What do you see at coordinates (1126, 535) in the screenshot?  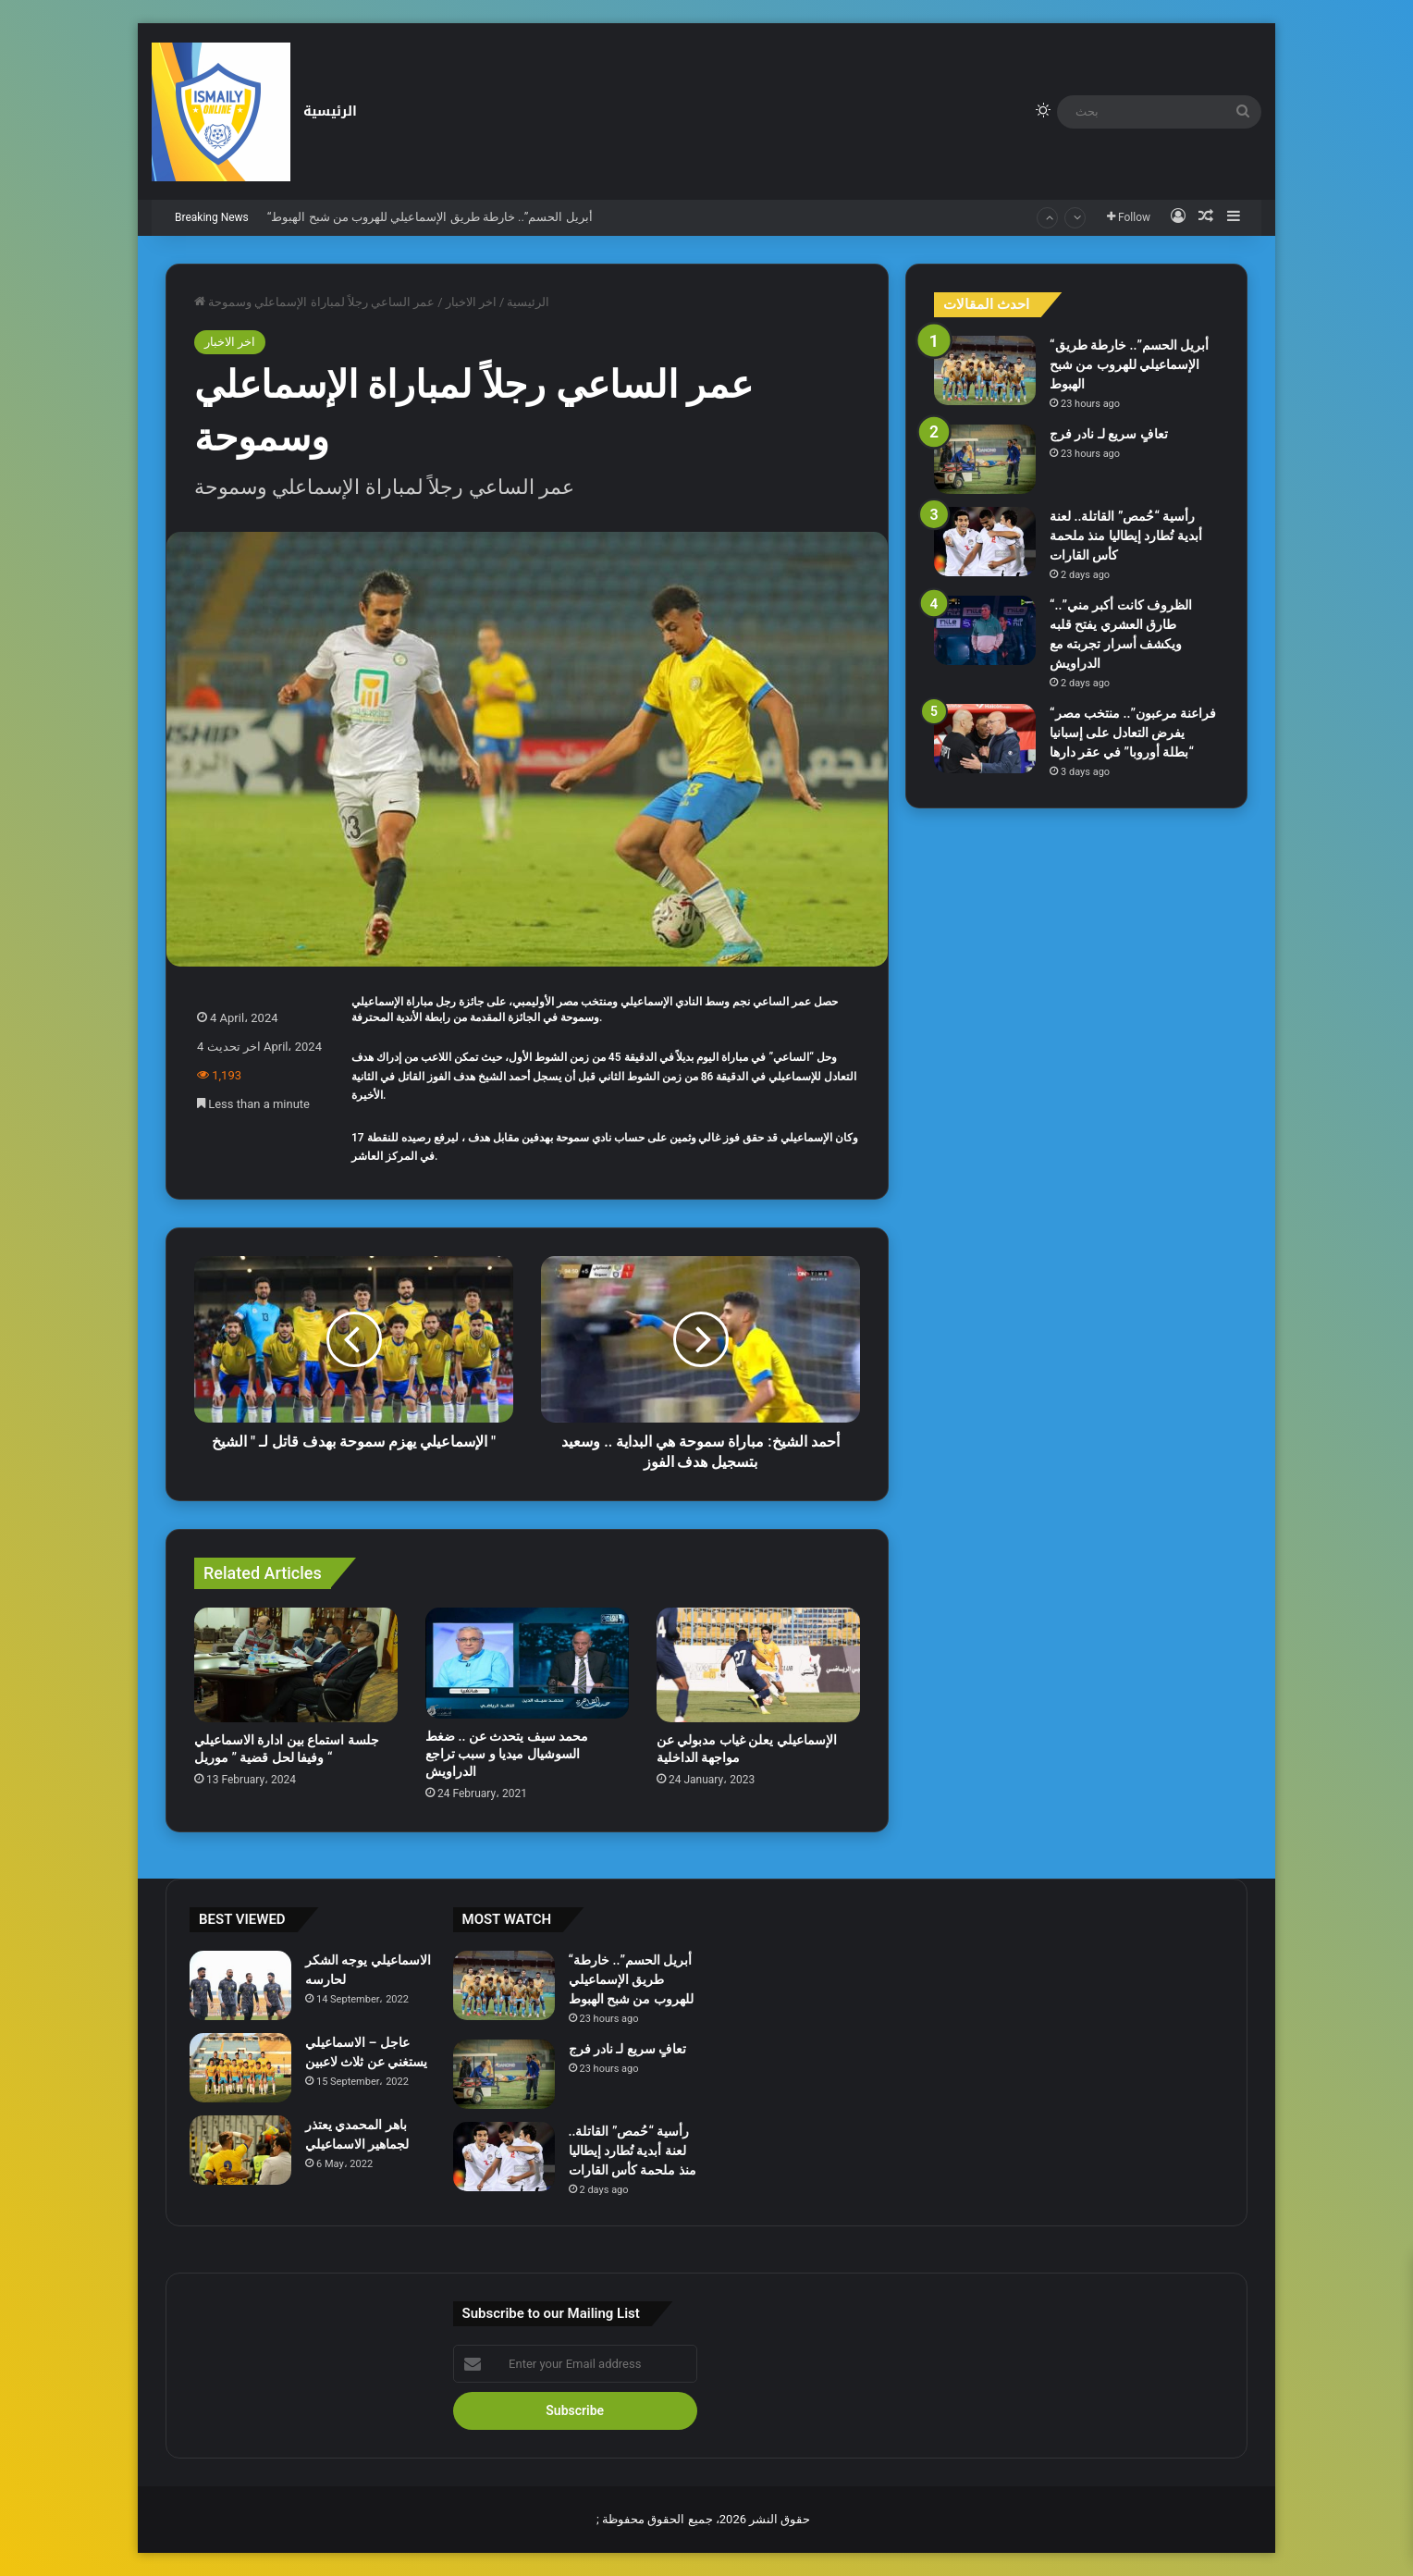 I see `رأسية “حُمص” القاتلة.. لعنة أبدية تُطارد إيطاليا منذ ملحمة كأس القارات` at bounding box center [1126, 535].